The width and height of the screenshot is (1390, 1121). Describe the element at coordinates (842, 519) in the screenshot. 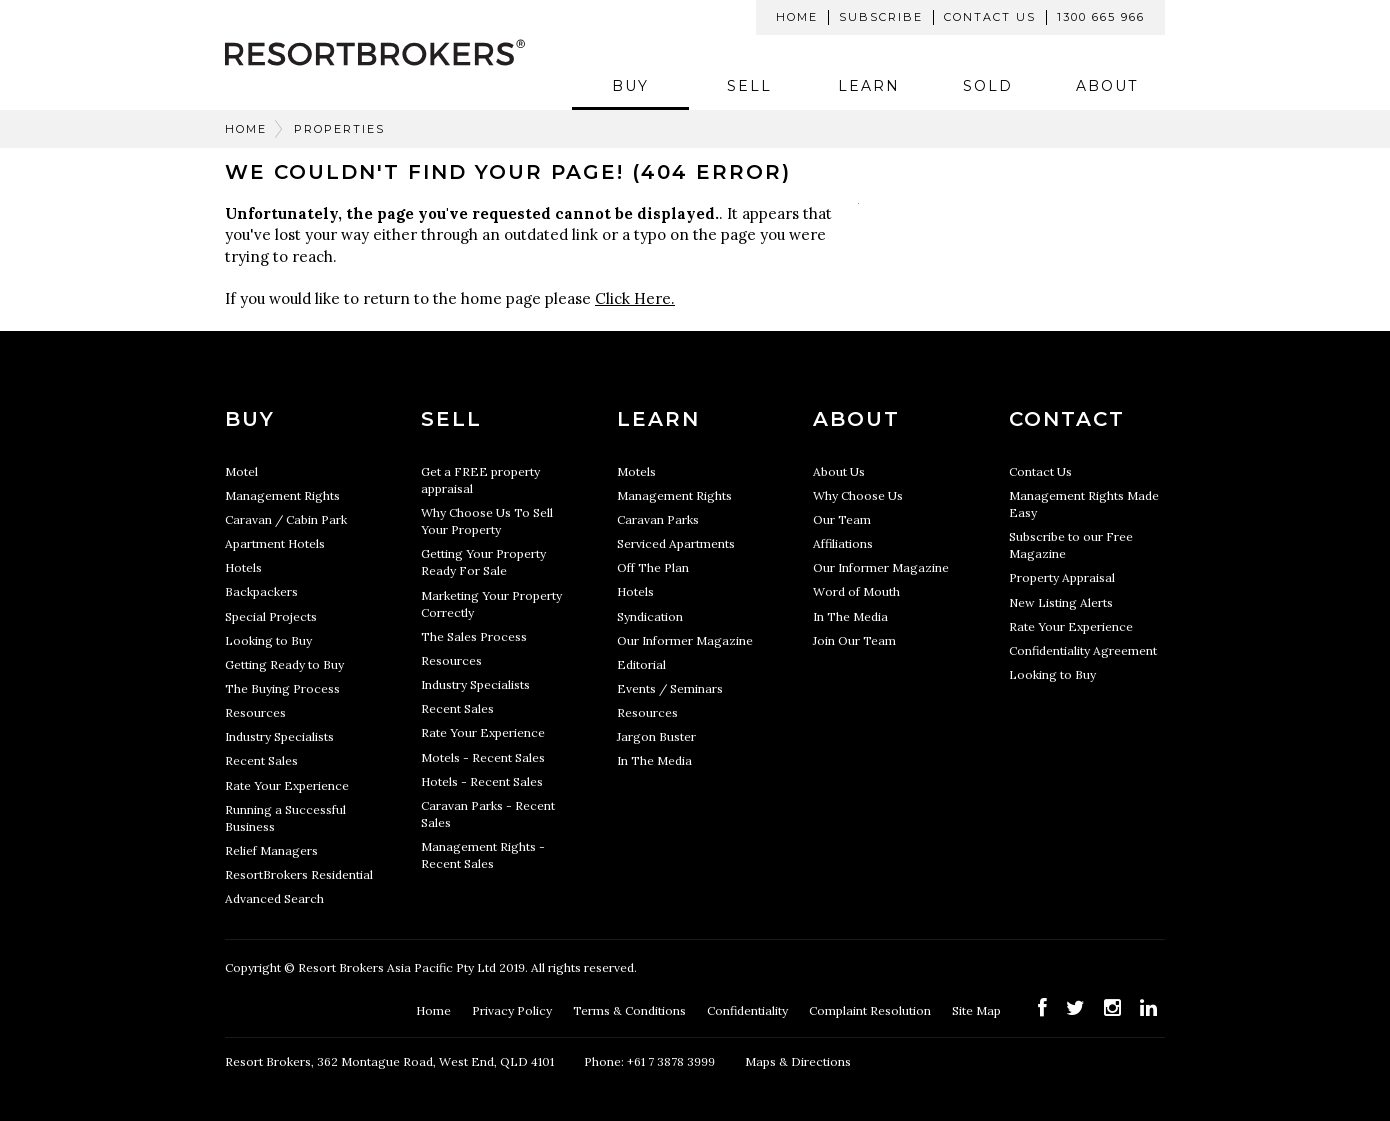

I see `Our Team` at that location.